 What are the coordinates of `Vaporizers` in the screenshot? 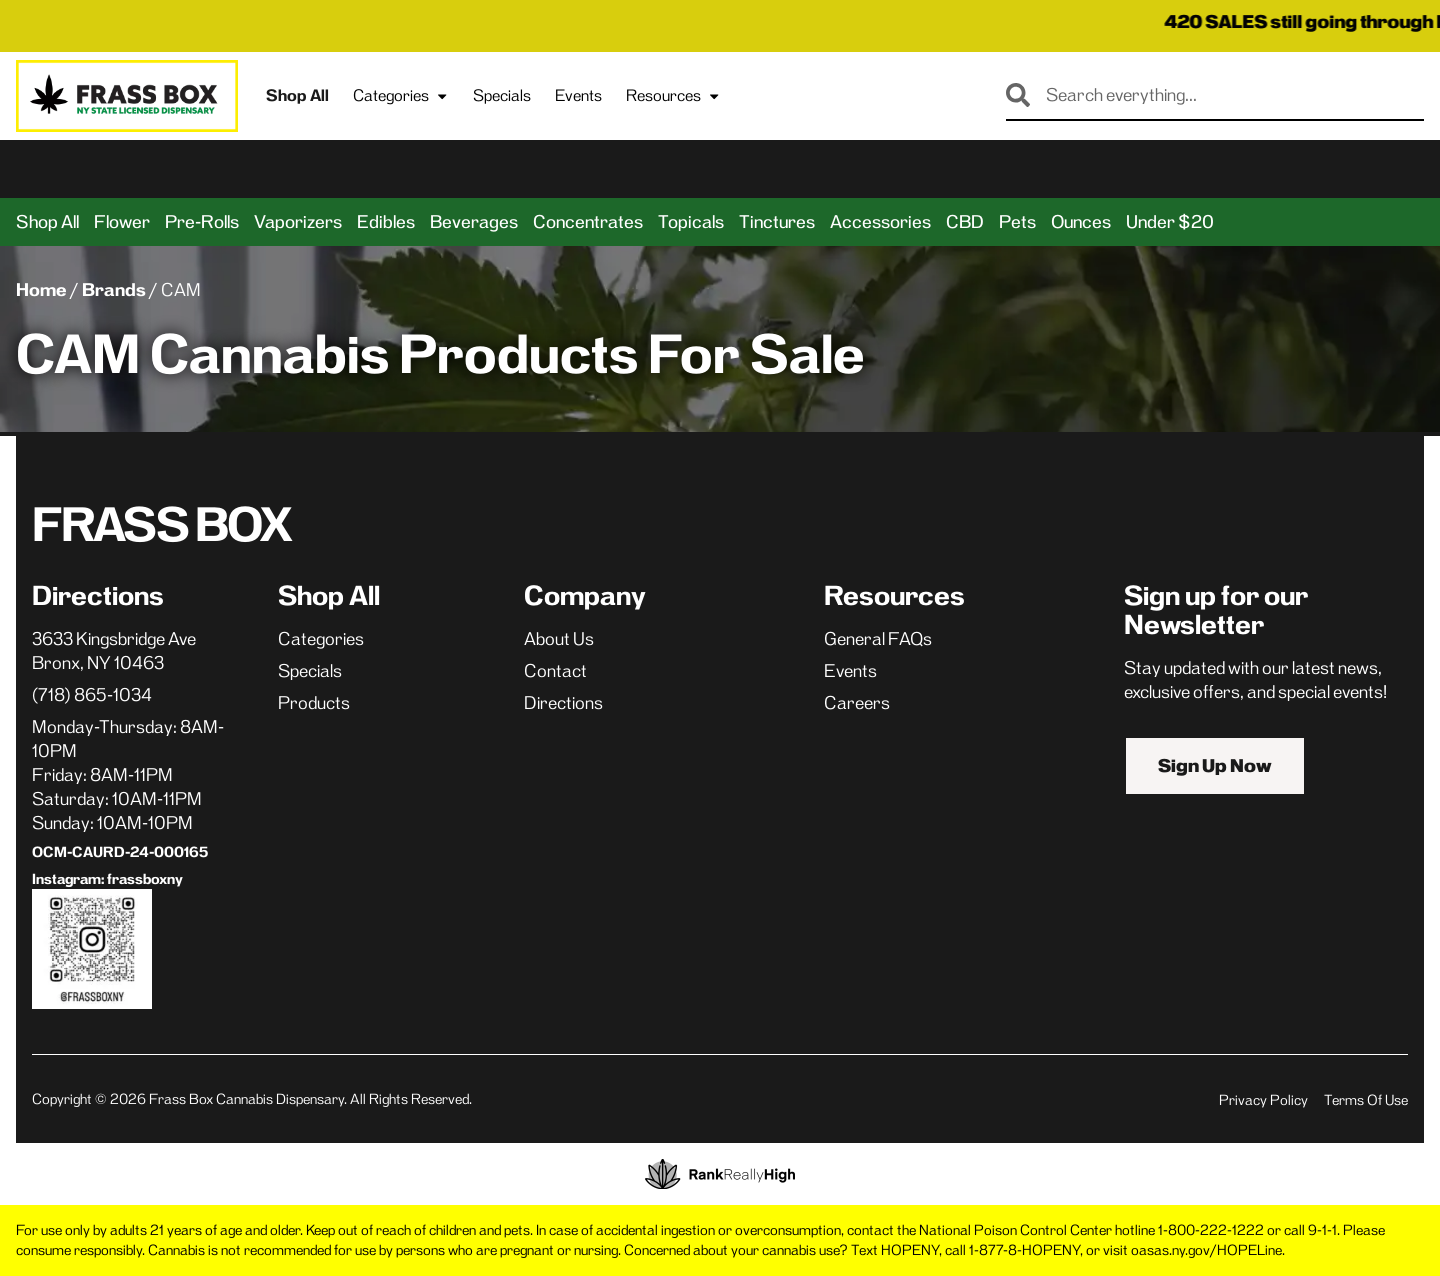 It's located at (298, 222).